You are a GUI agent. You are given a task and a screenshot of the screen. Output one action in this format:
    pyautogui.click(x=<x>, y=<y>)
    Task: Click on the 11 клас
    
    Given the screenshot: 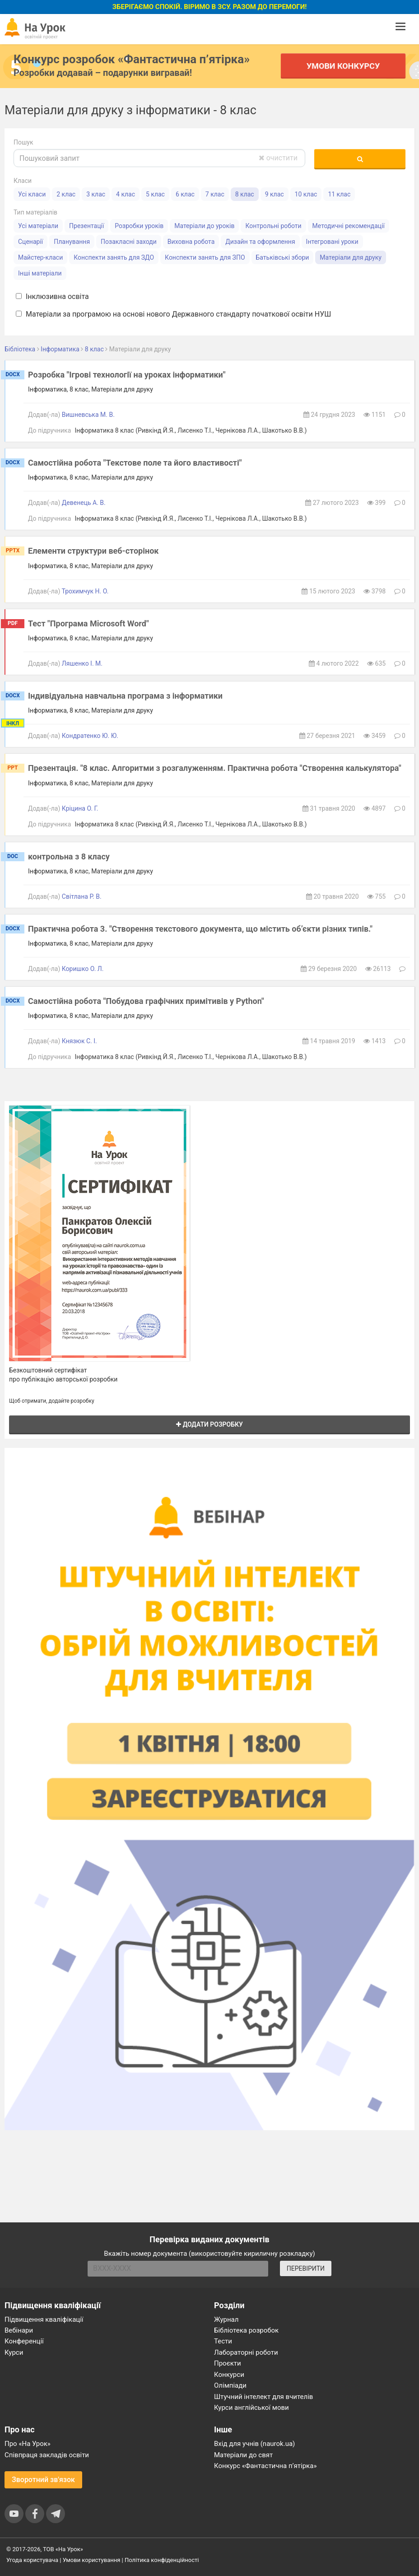 What is the action you would take?
    pyautogui.click(x=339, y=194)
    